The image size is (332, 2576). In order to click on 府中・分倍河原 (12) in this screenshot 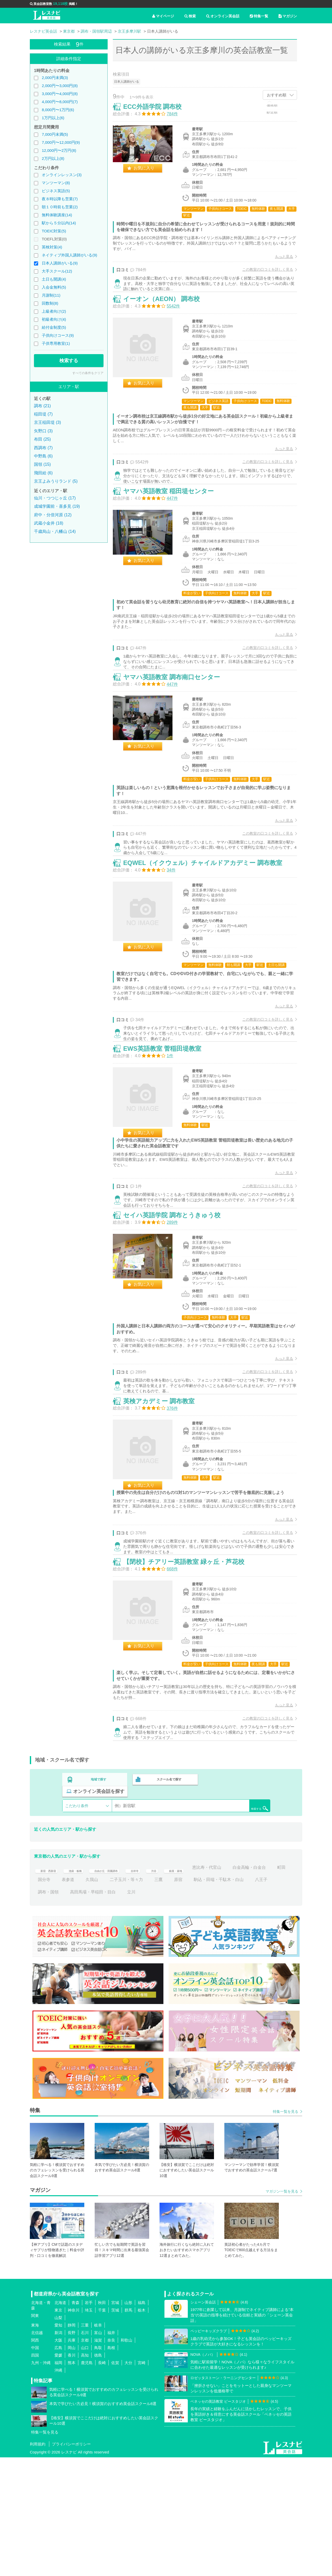, I will do `click(53, 515)`.